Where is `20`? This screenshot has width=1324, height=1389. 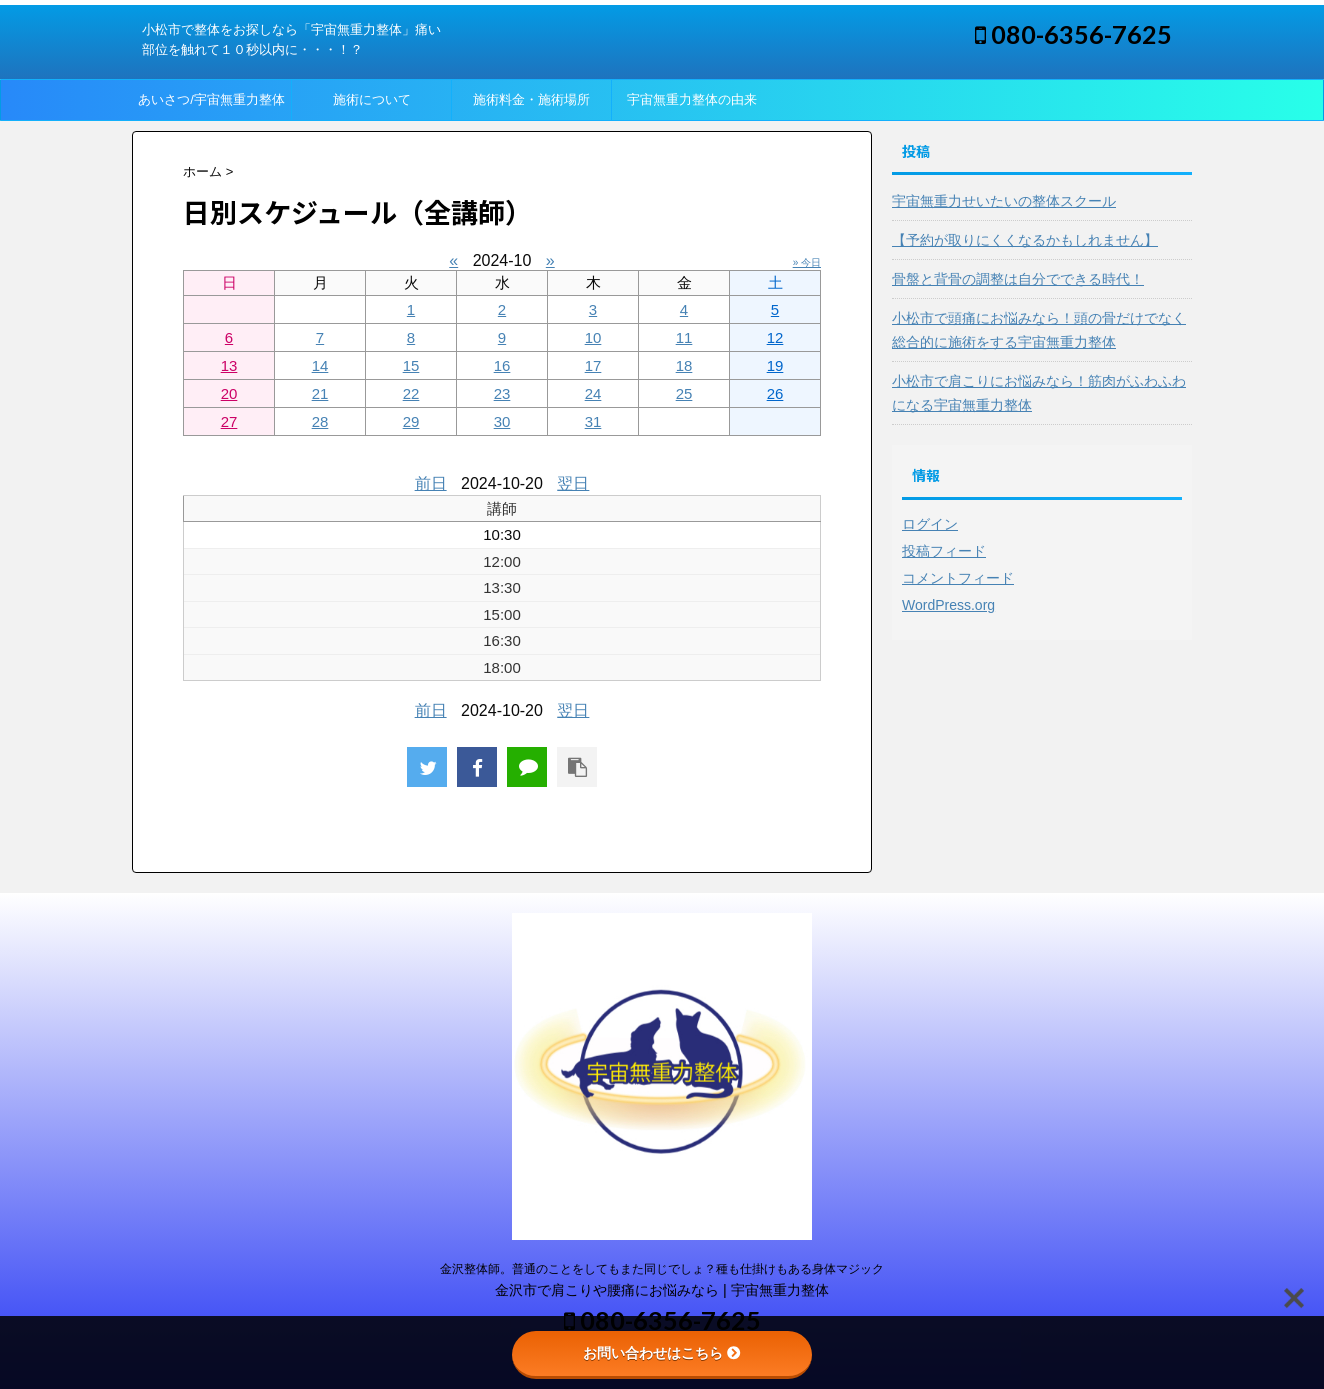
20 is located at coordinates (229, 393).